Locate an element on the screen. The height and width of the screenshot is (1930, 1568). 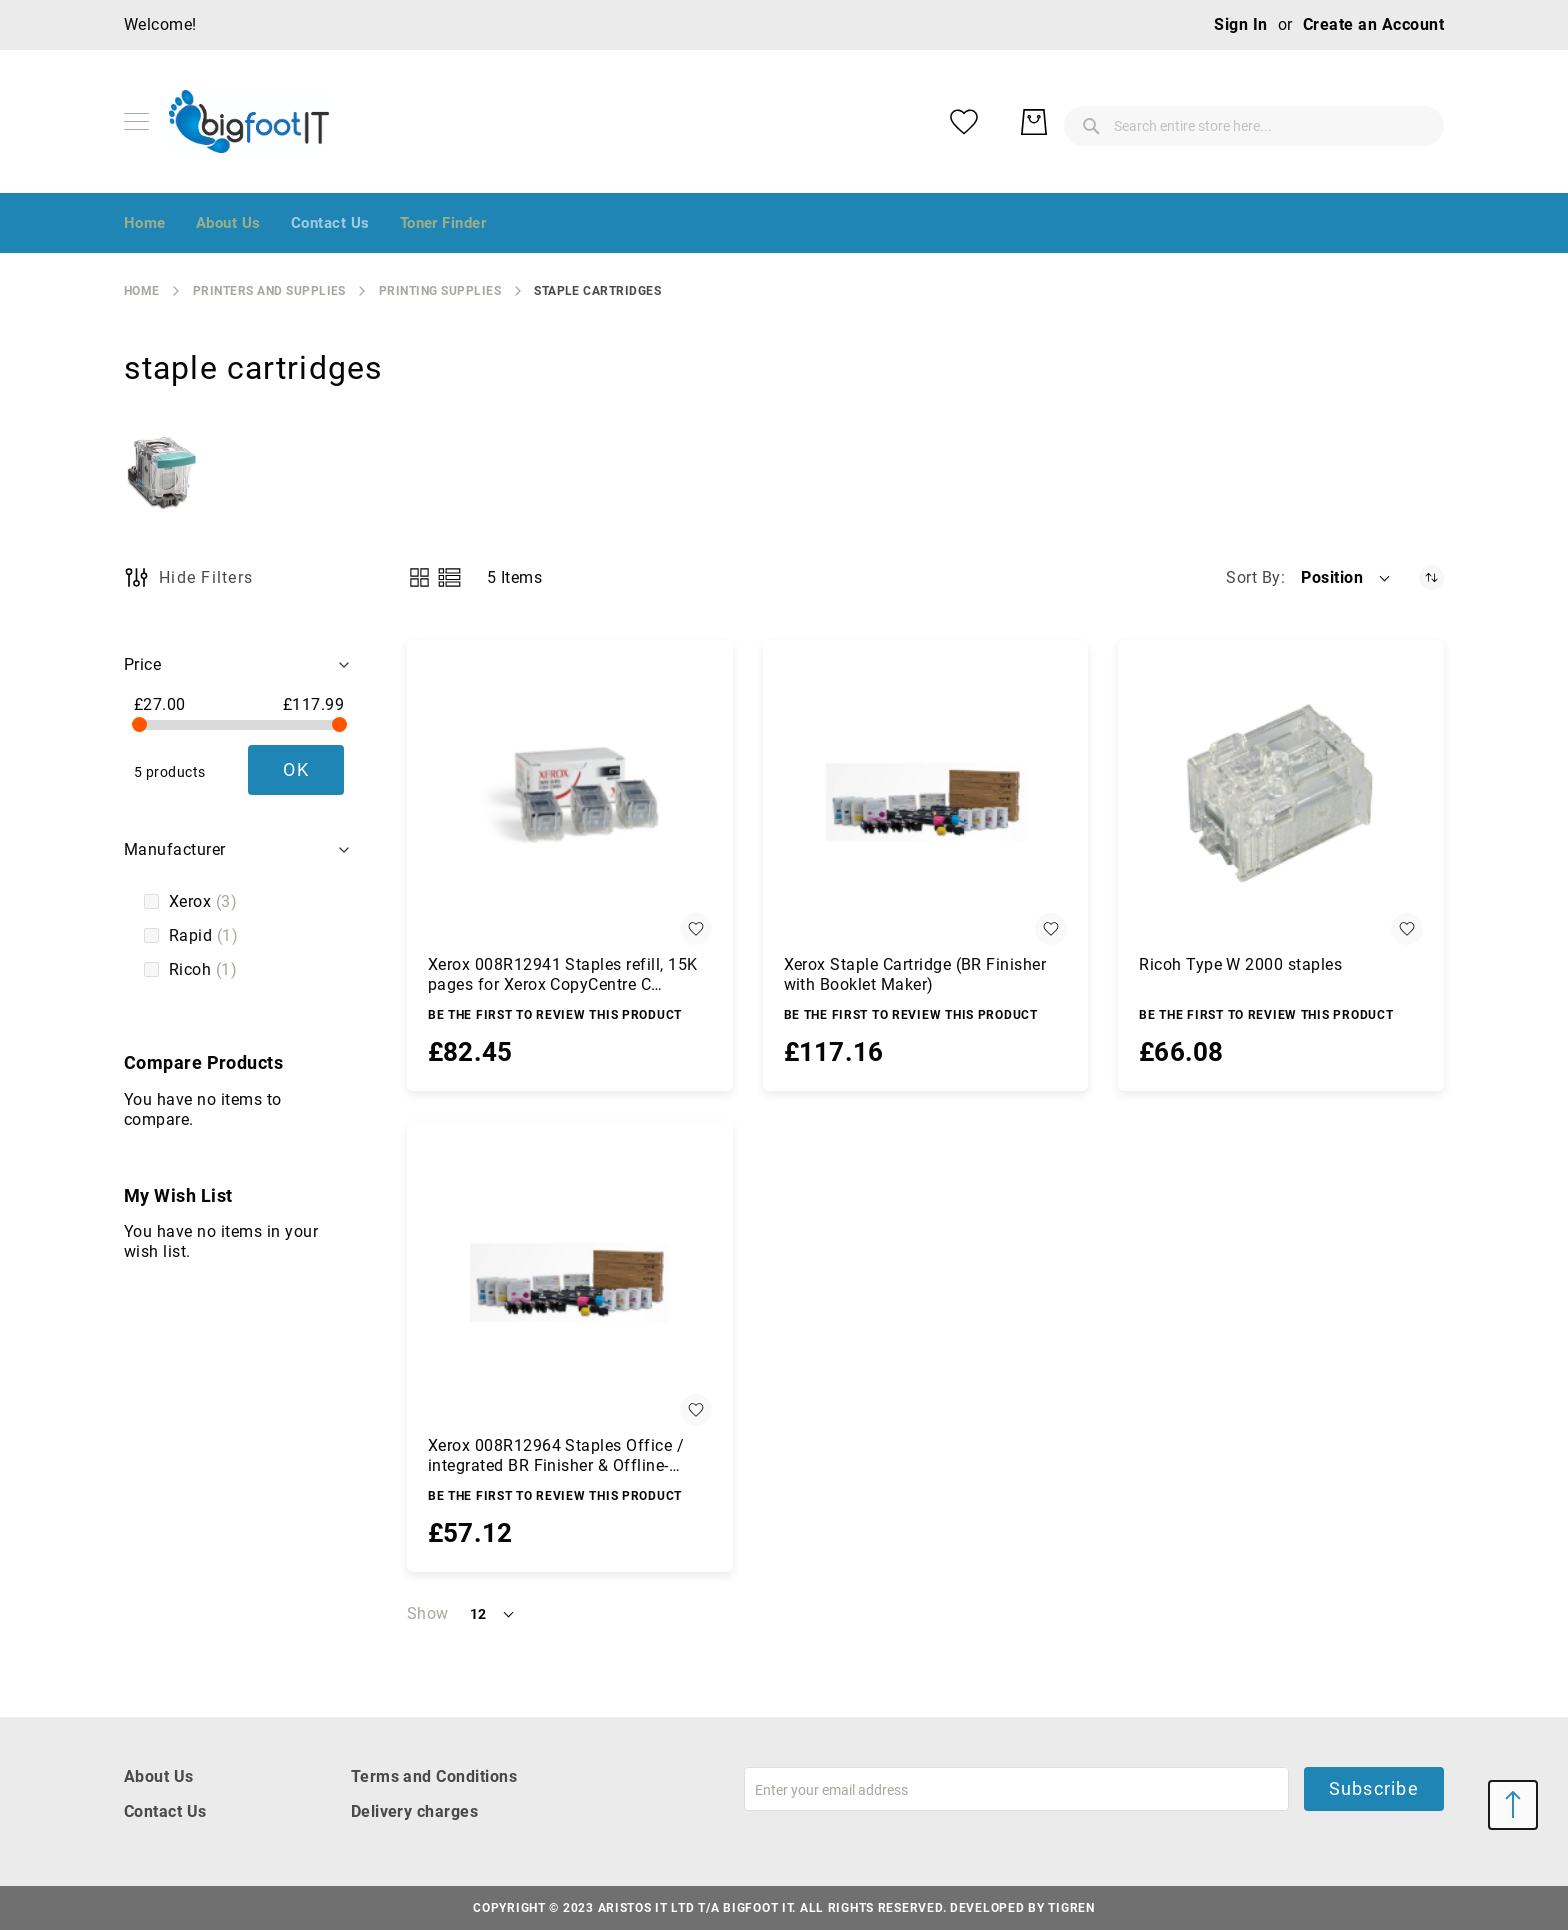
Show is located at coordinates (428, 1613).